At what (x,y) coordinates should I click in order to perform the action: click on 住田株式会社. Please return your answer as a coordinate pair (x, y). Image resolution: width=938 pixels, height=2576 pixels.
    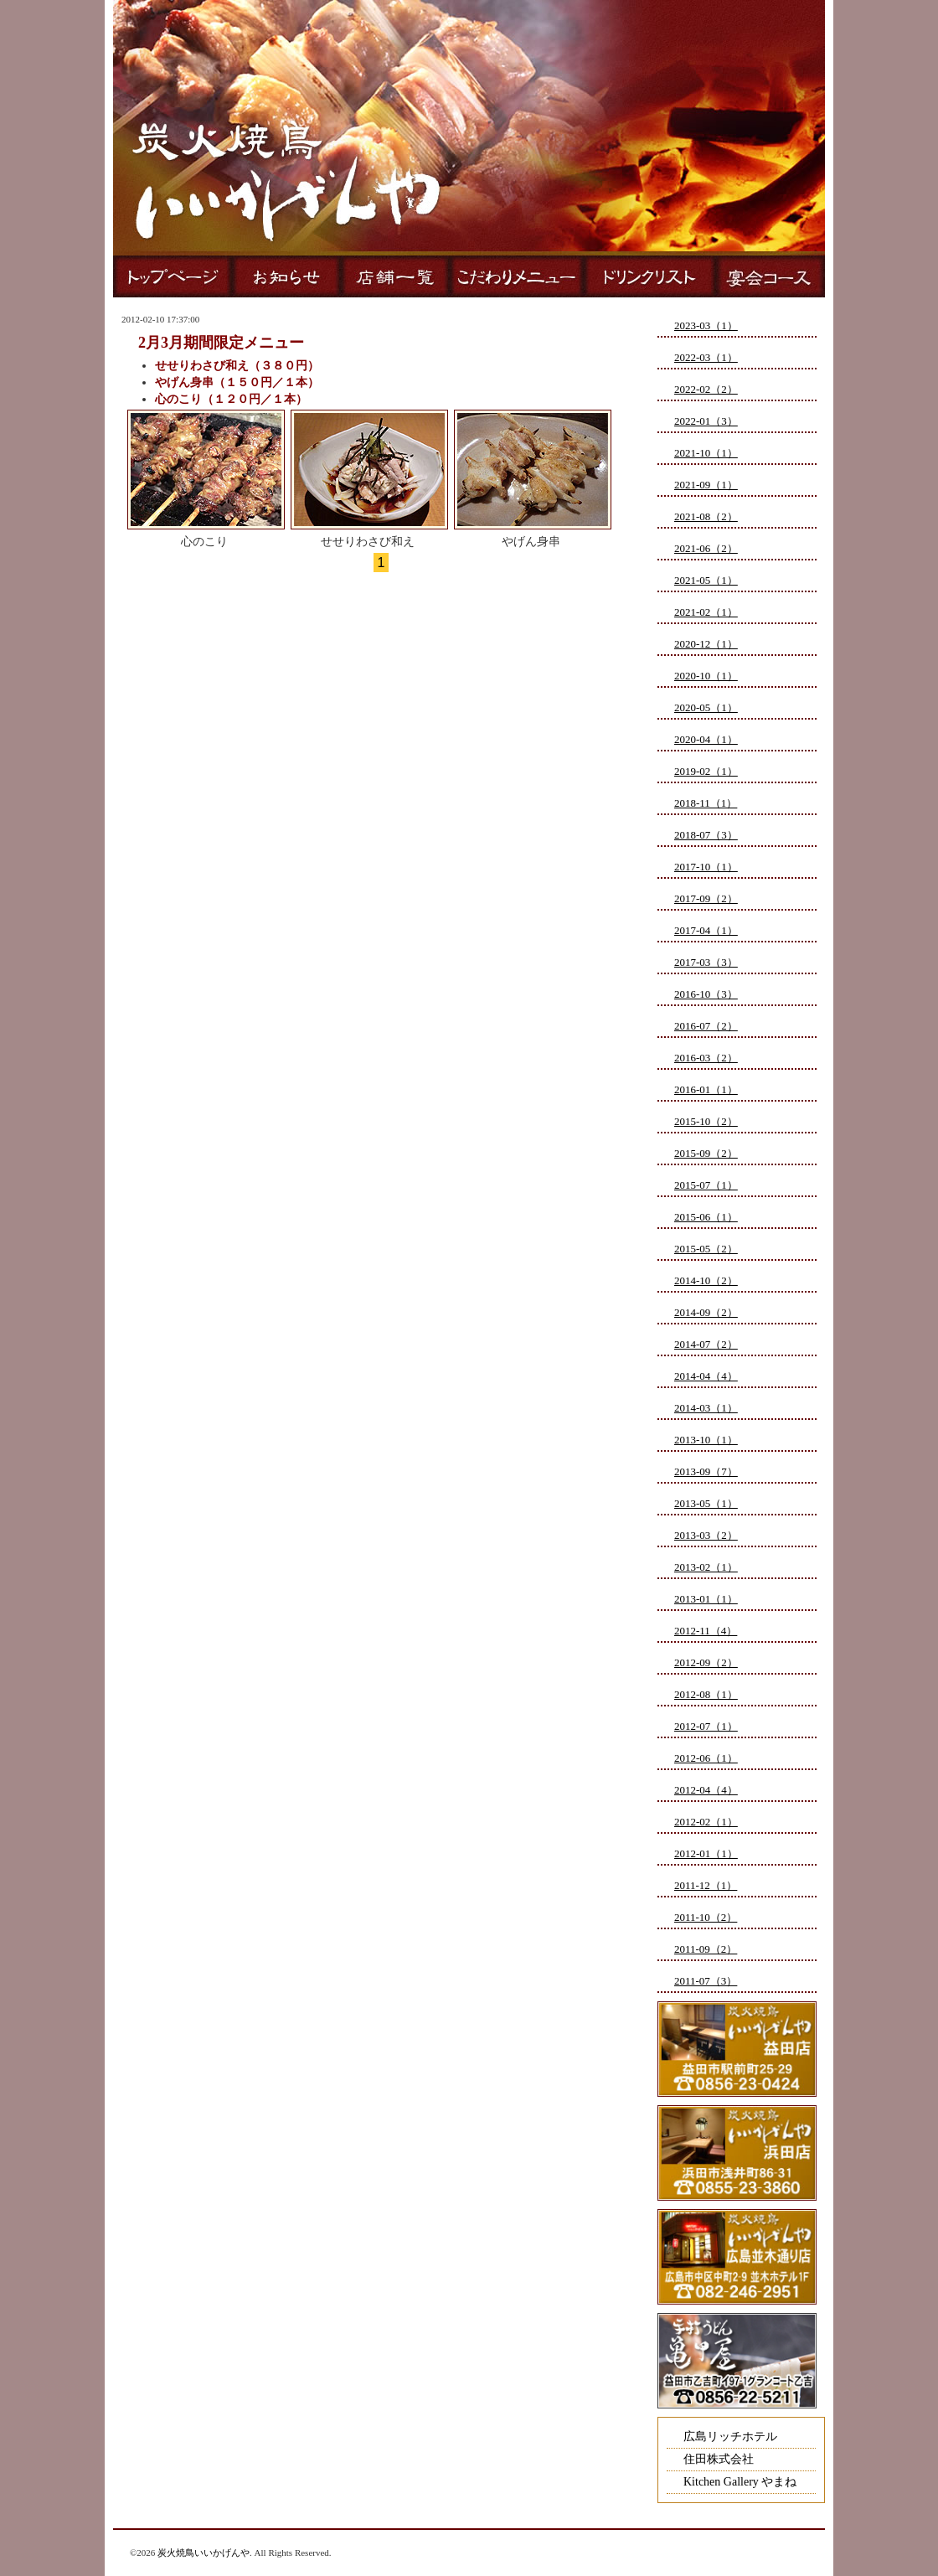
    Looking at the image, I should click on (718, 2459).